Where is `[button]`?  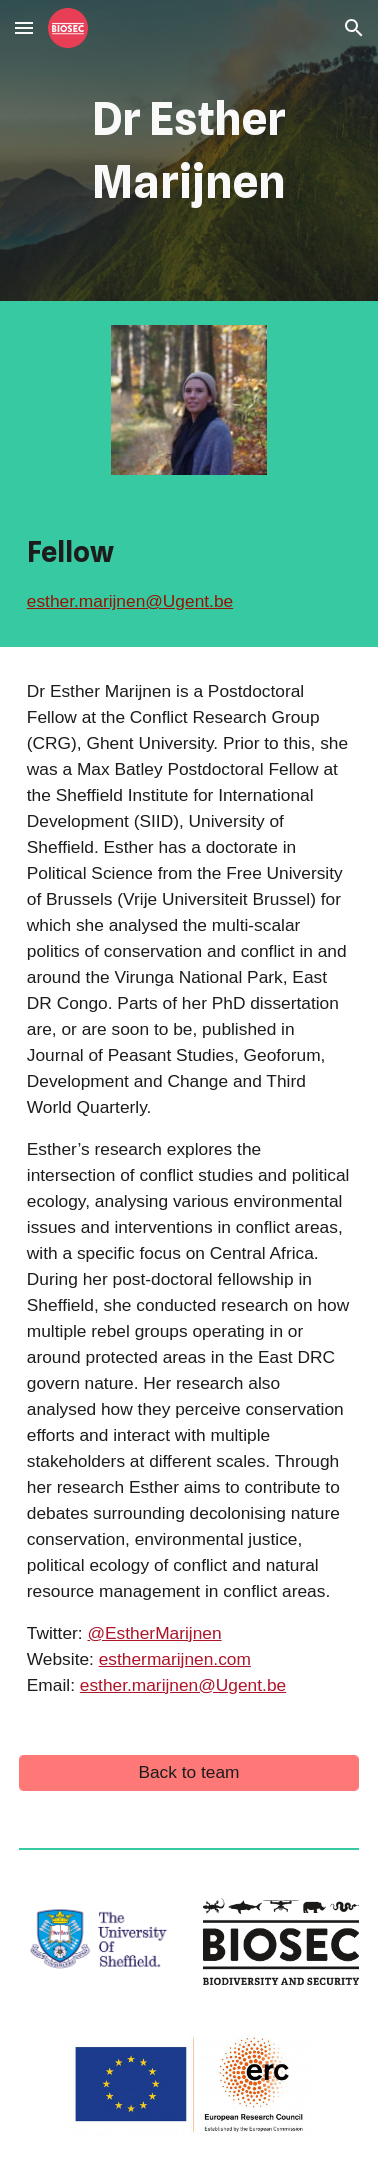
[button] is located at coordinates (24, 27).